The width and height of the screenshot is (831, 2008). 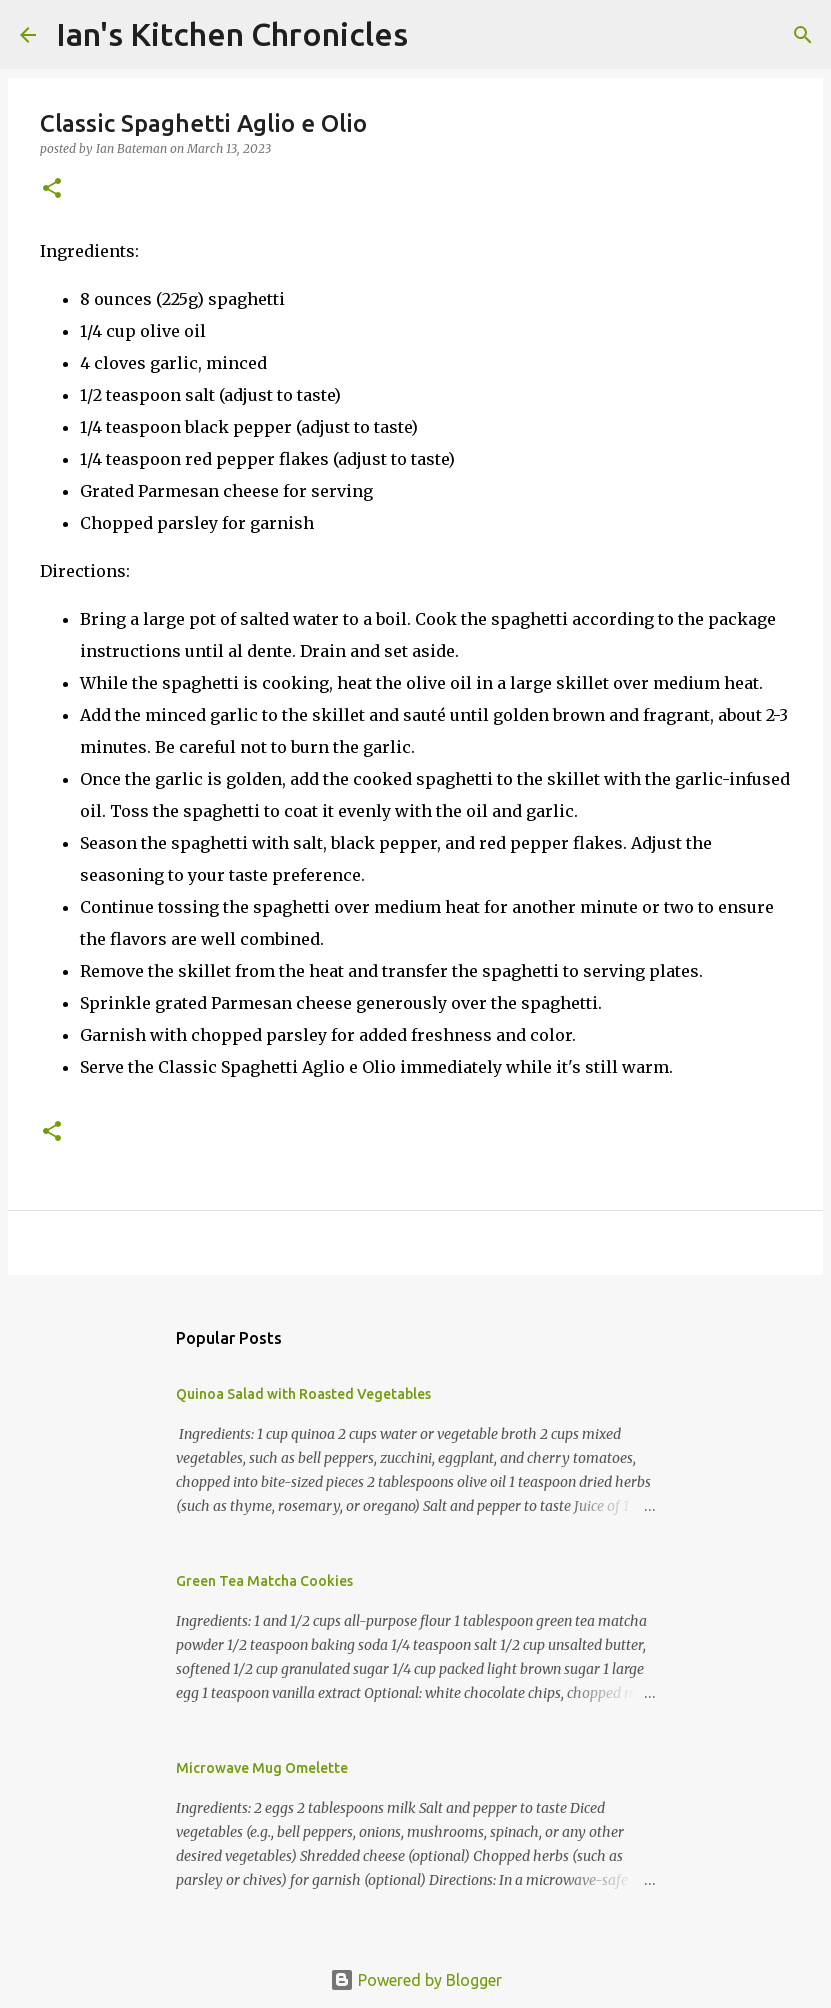 I want to click on [button], so click(x=52, y=189).